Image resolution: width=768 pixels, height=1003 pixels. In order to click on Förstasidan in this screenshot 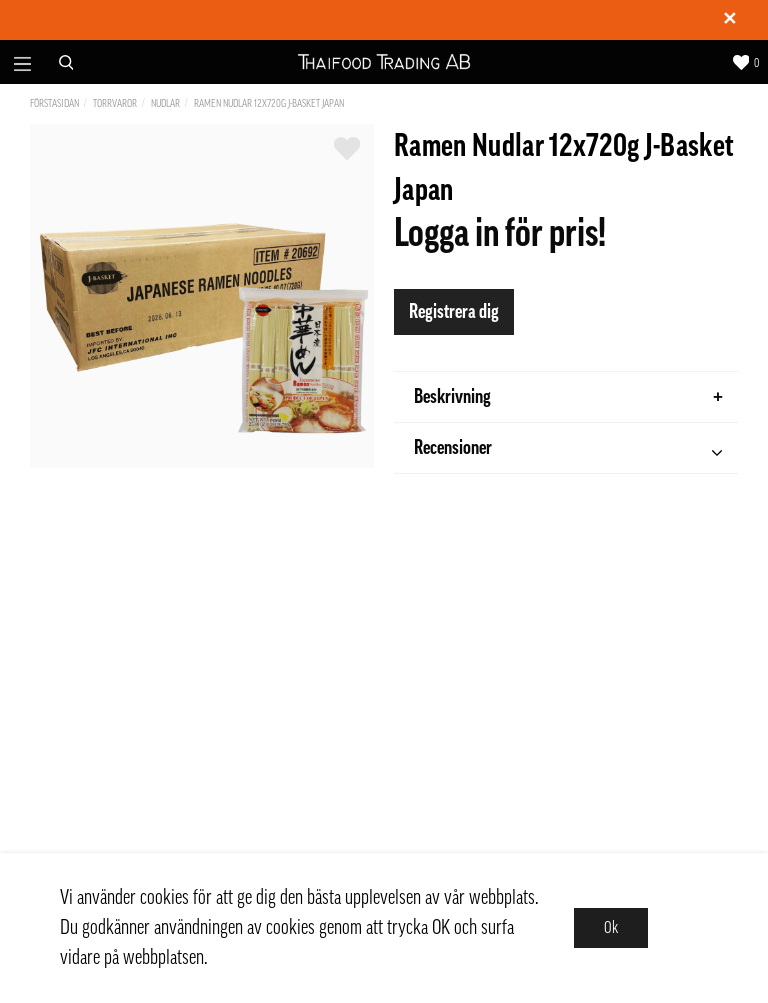, I will do `click(54, 103)`.